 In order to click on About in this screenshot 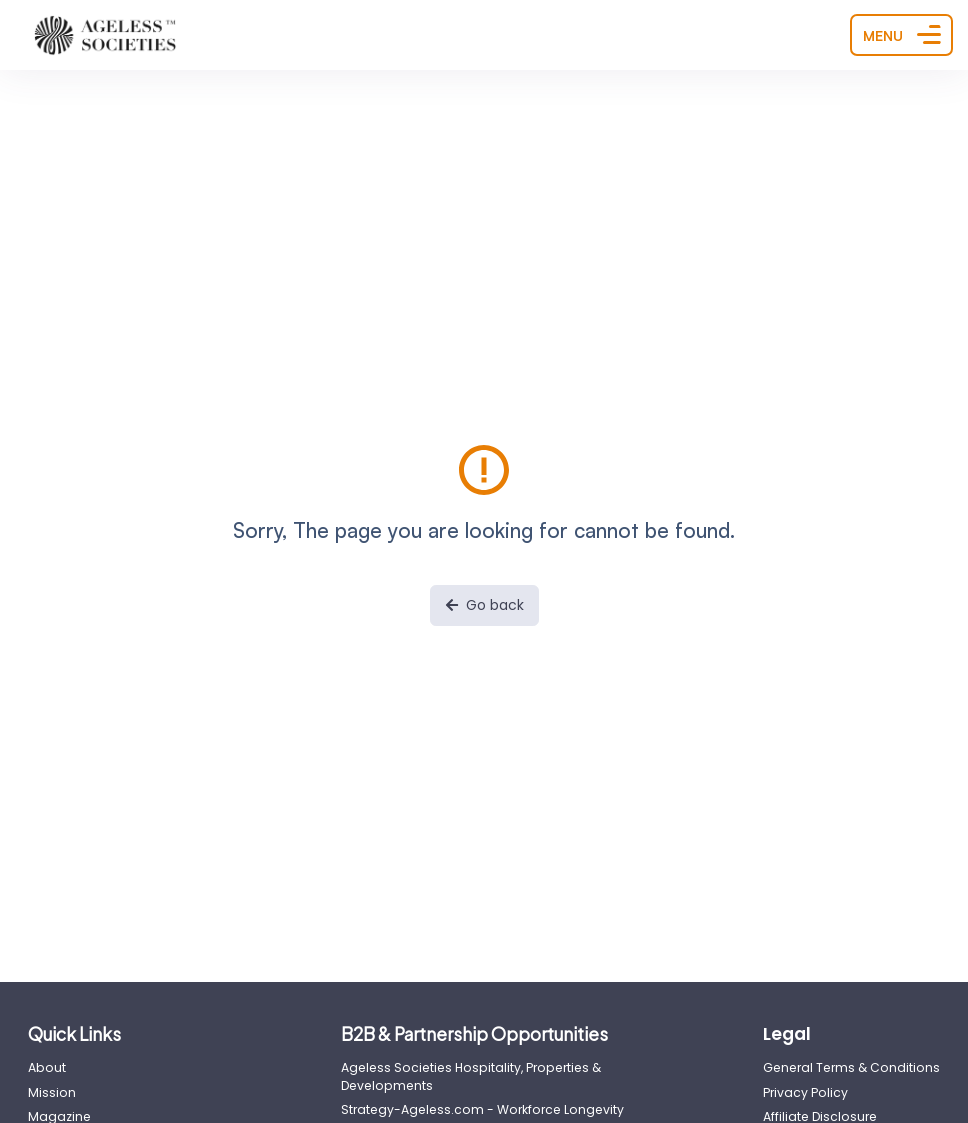, I will do `click(47, 1067)`.